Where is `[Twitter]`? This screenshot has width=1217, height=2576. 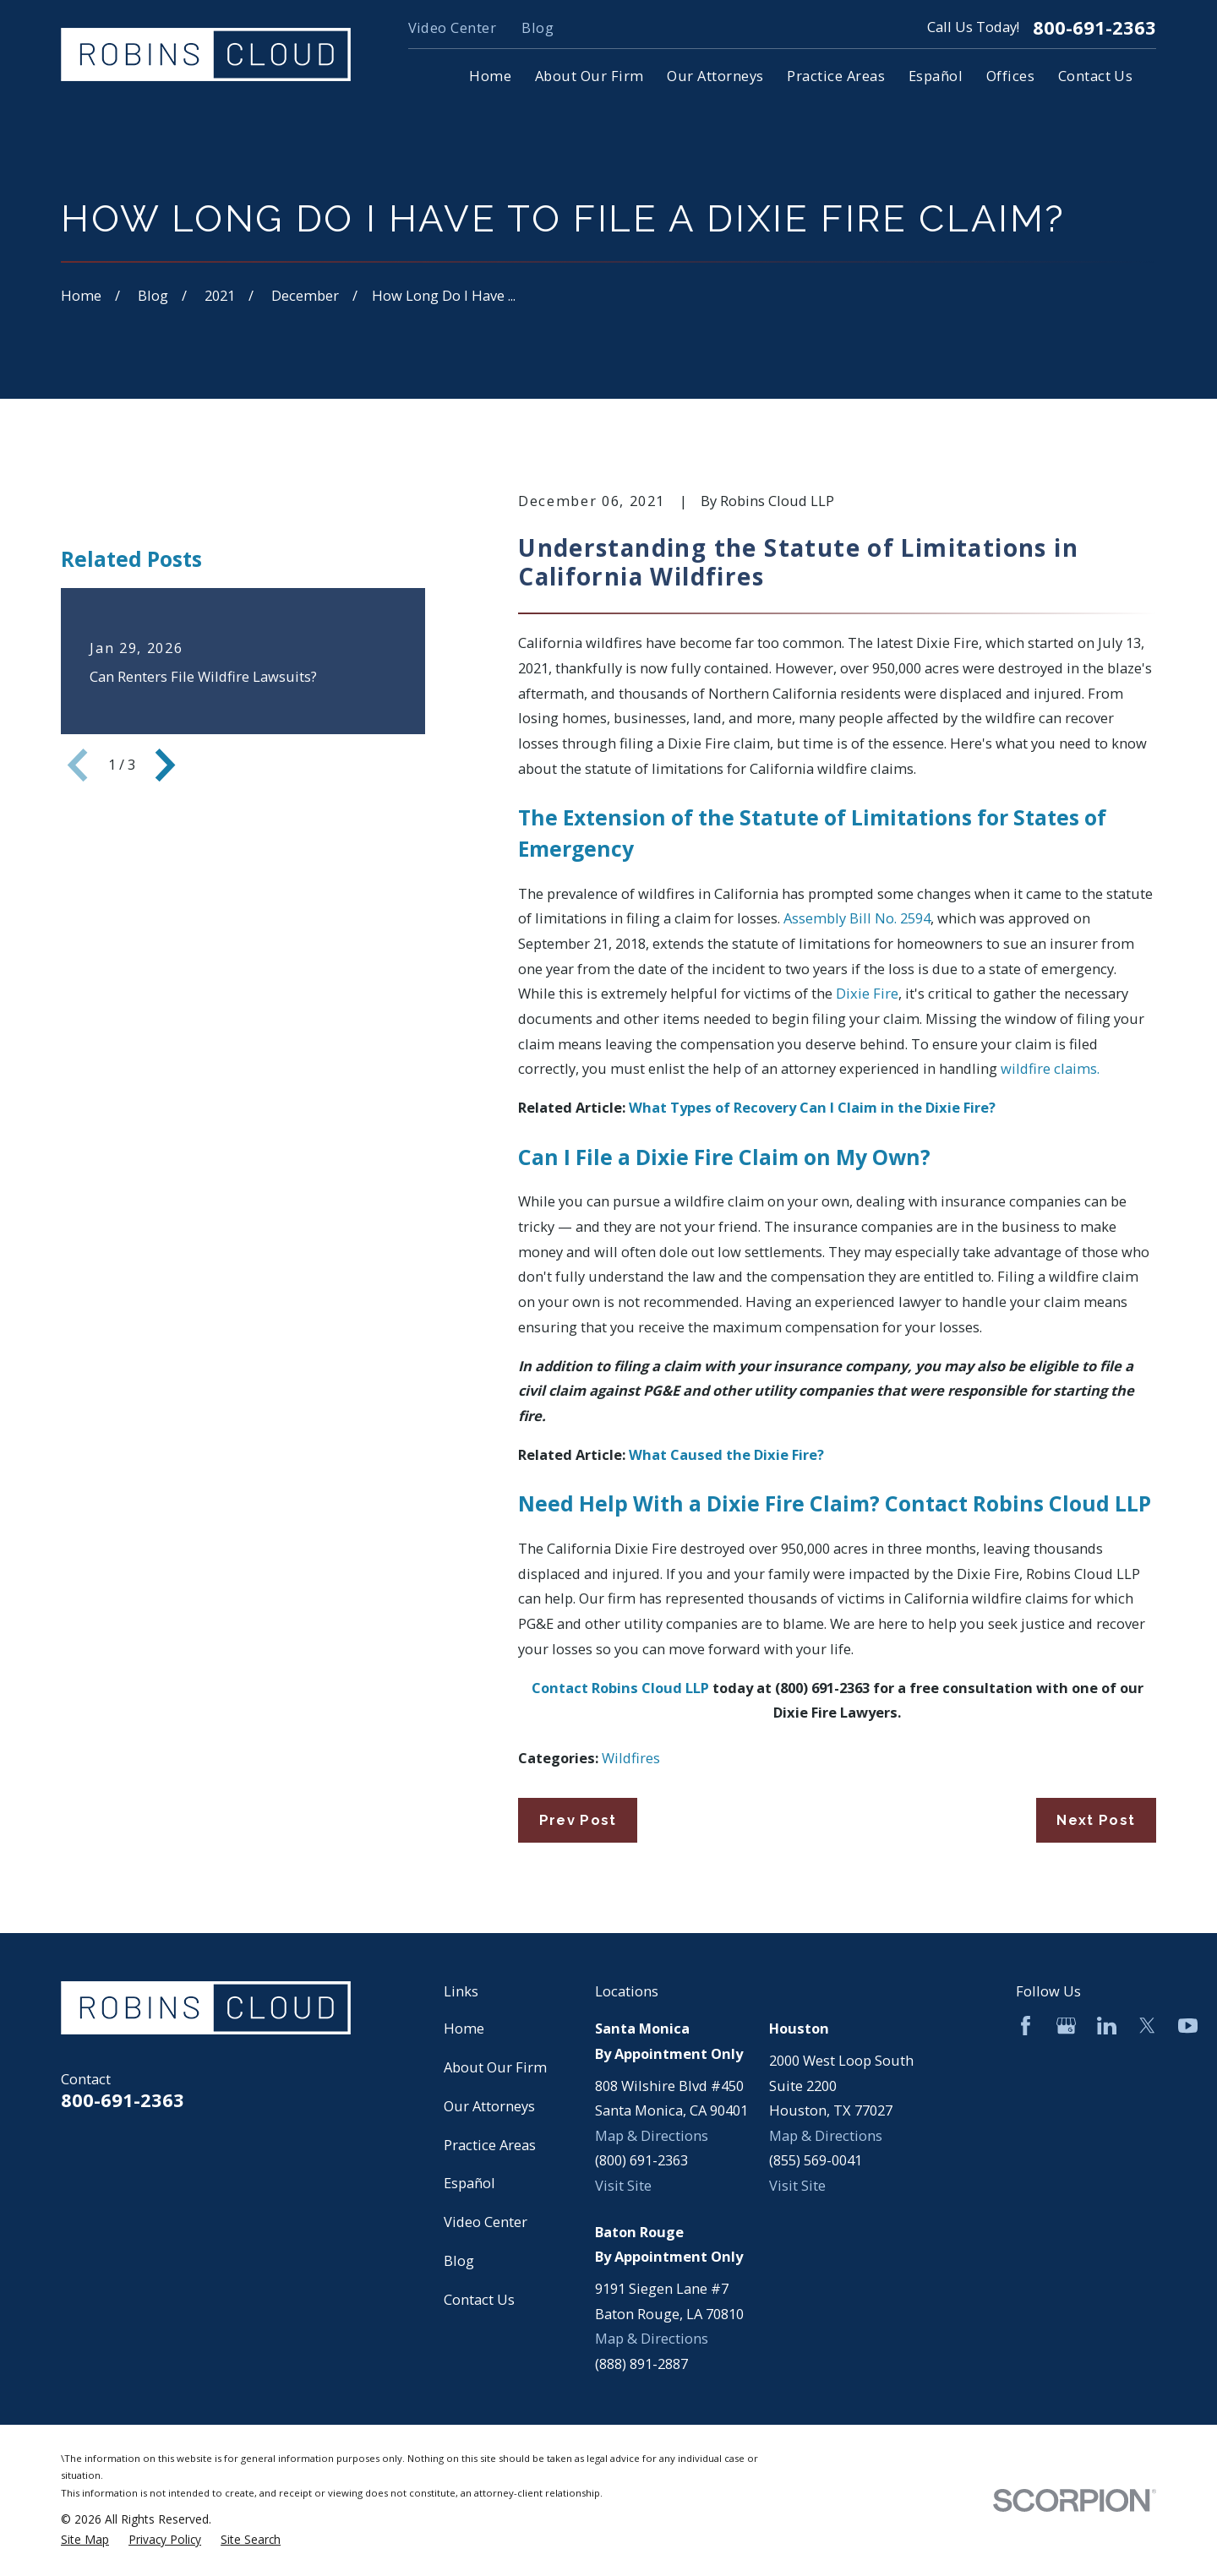 [Twitter] is located at coordinates (1147, 2025).